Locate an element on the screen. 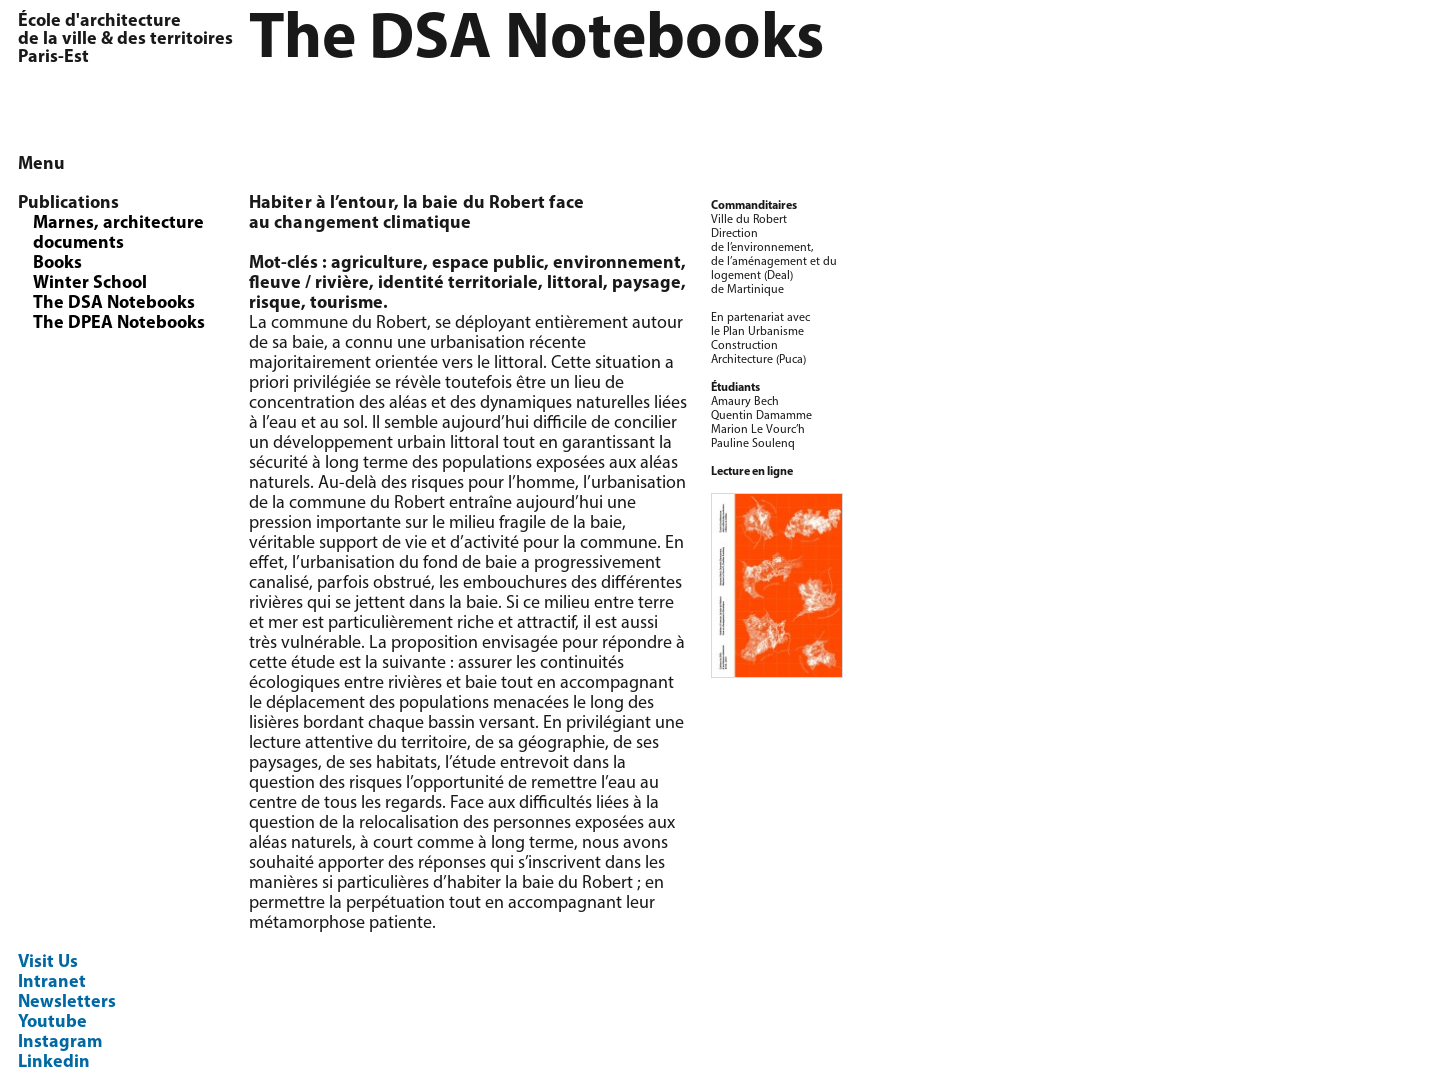 This screenshot has height=1083, width=1440. paysage is located at coordinates (646, 283).